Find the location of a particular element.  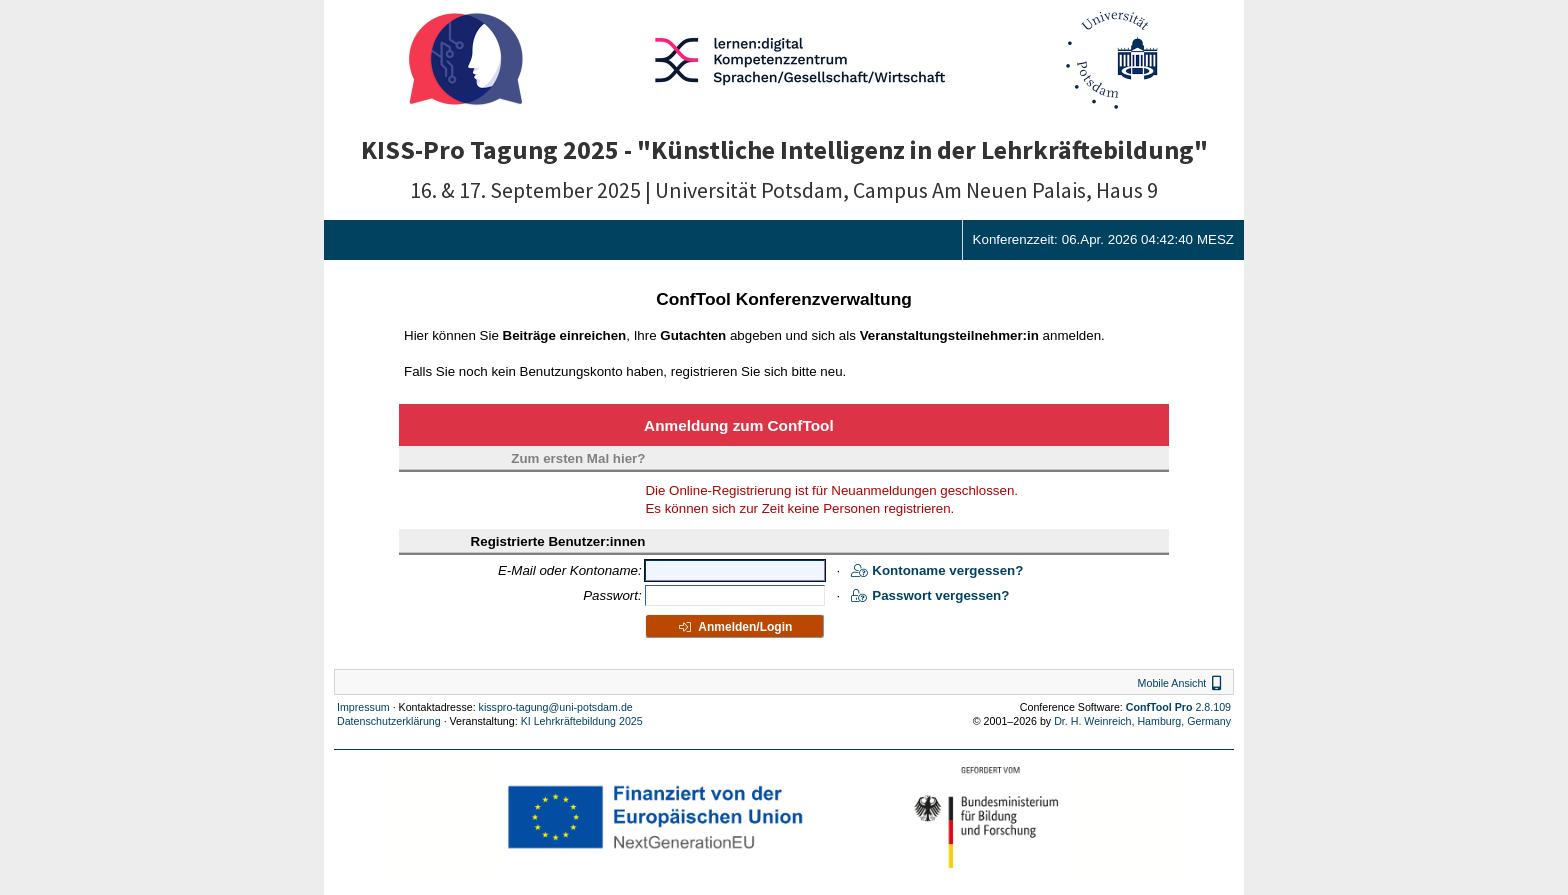

KISS-Pro Tagung 2025 - "Künstliche Intelligenz in der Lehrkräftebildung" is located at coordinates (784, 149).